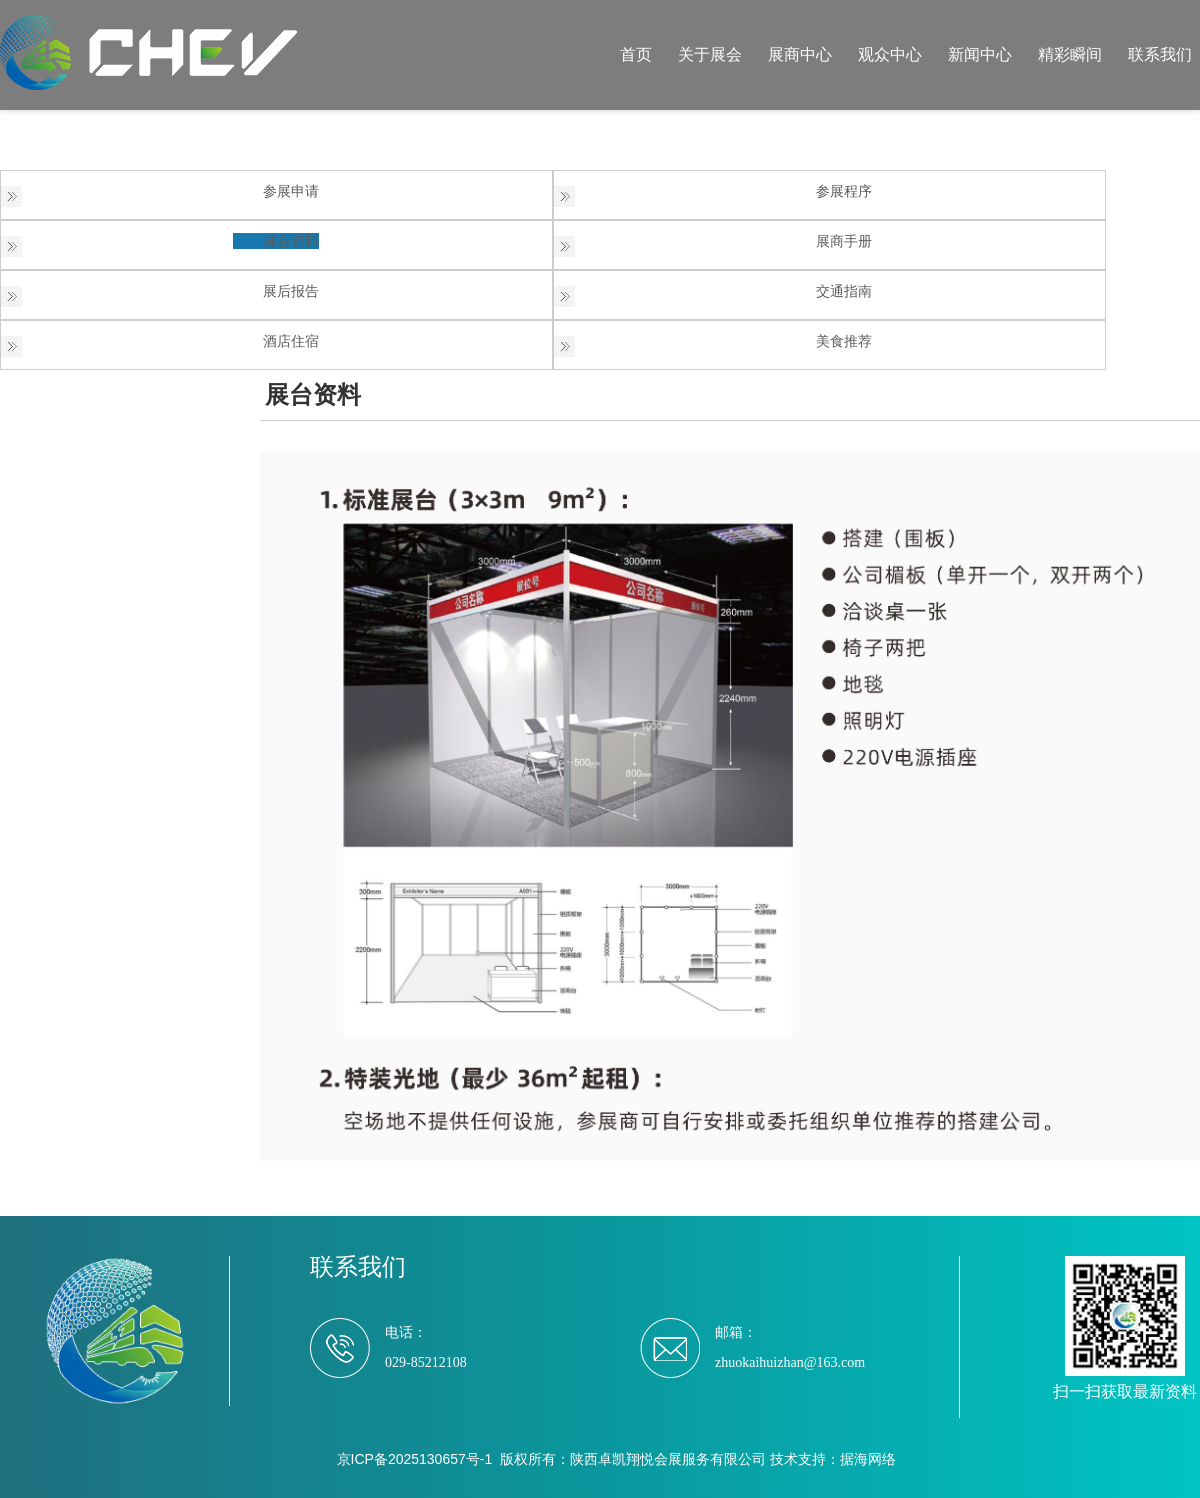  I want to click on 酒店住宿, so click(291, 341).